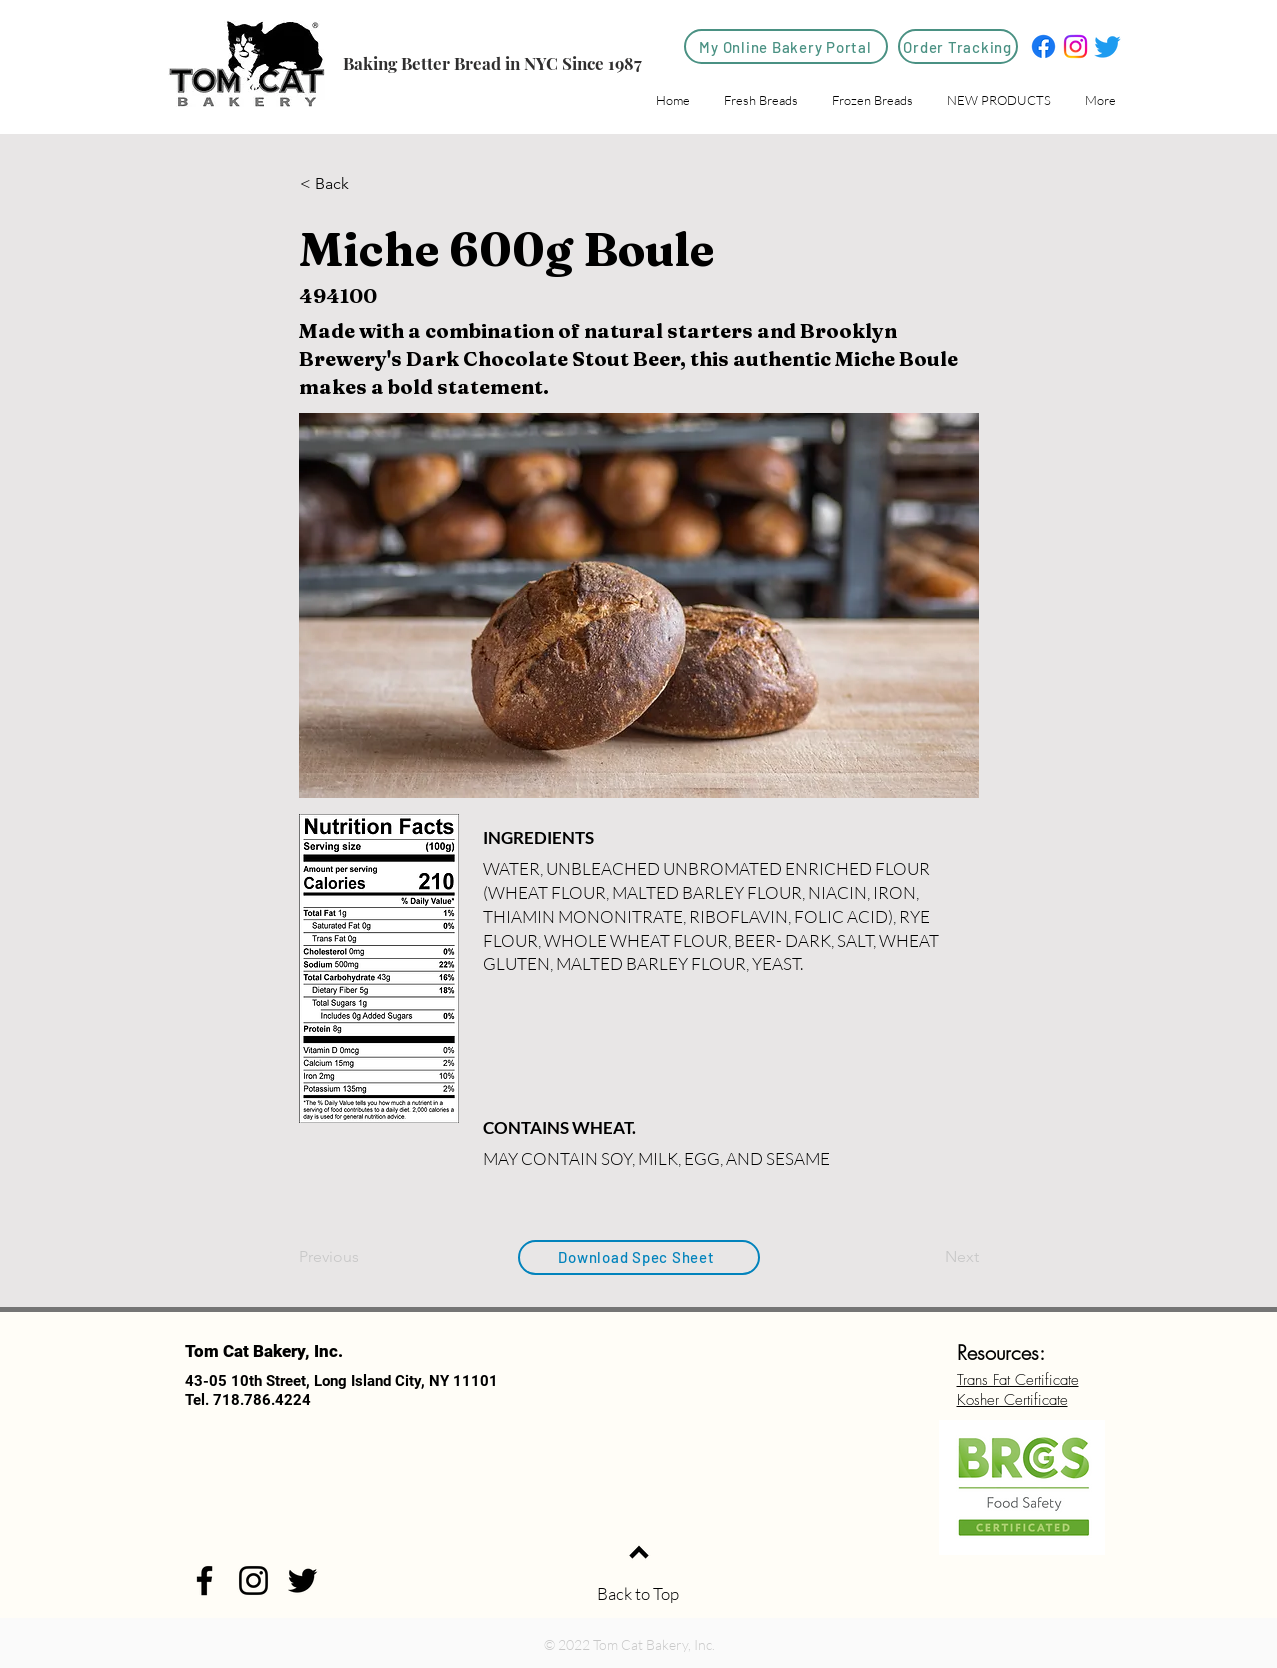  I want to click on [Order Tracking], so click(958, 46).